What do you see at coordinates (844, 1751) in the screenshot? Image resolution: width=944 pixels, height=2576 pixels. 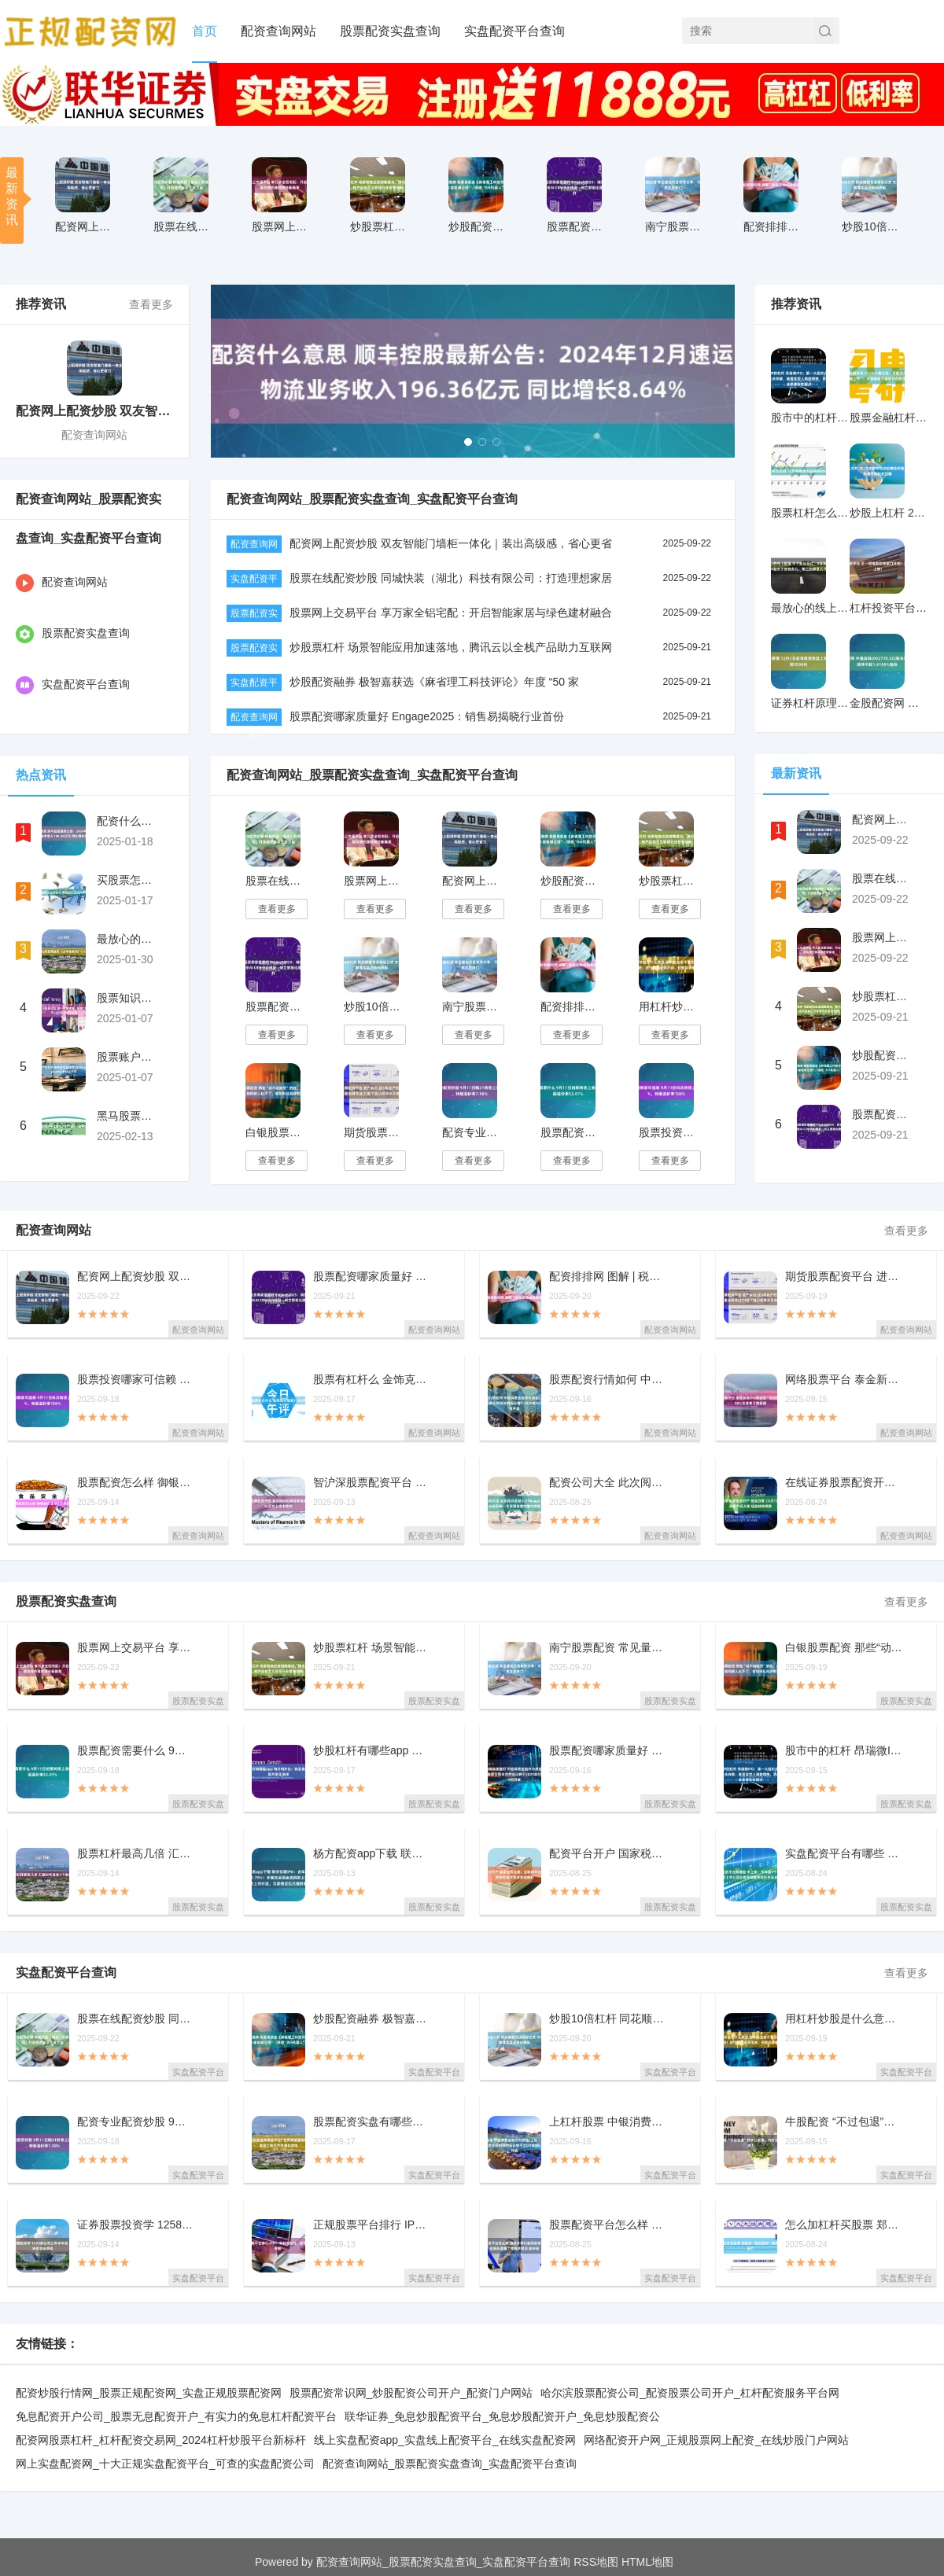 I see `股市中的杠杆 昂瑞微IPO：第一大股东合` at bounding box center [844, 1751].